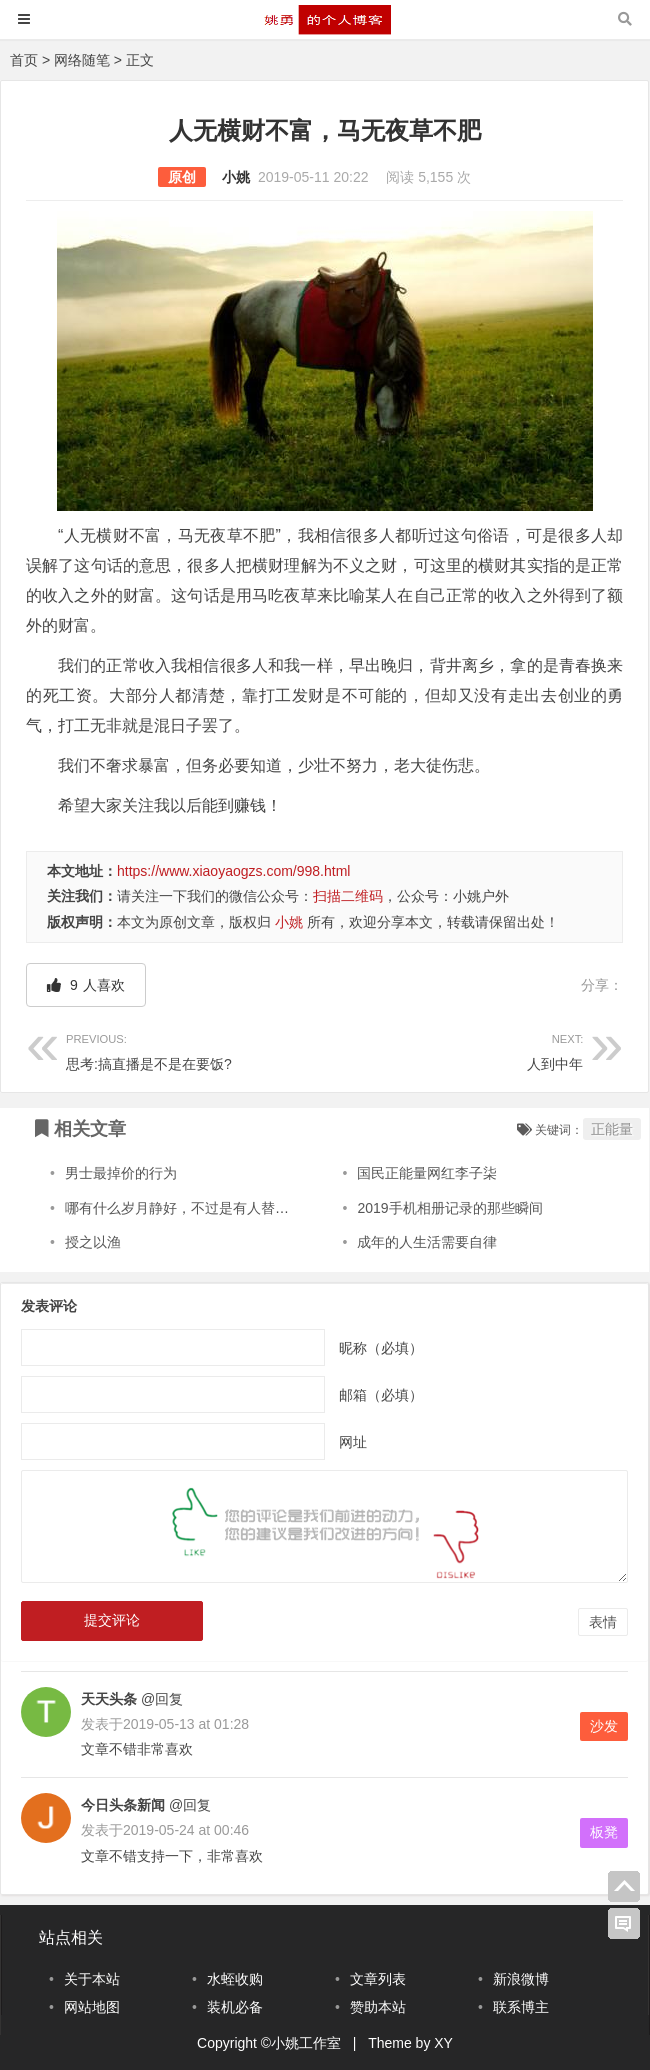 This screenshot has width=650, height=2070. What do you see at coordinates (160, 1699) in the screenshot?
I see `@回复 [回复给天天头条]` at bounding box center [160, 1699].